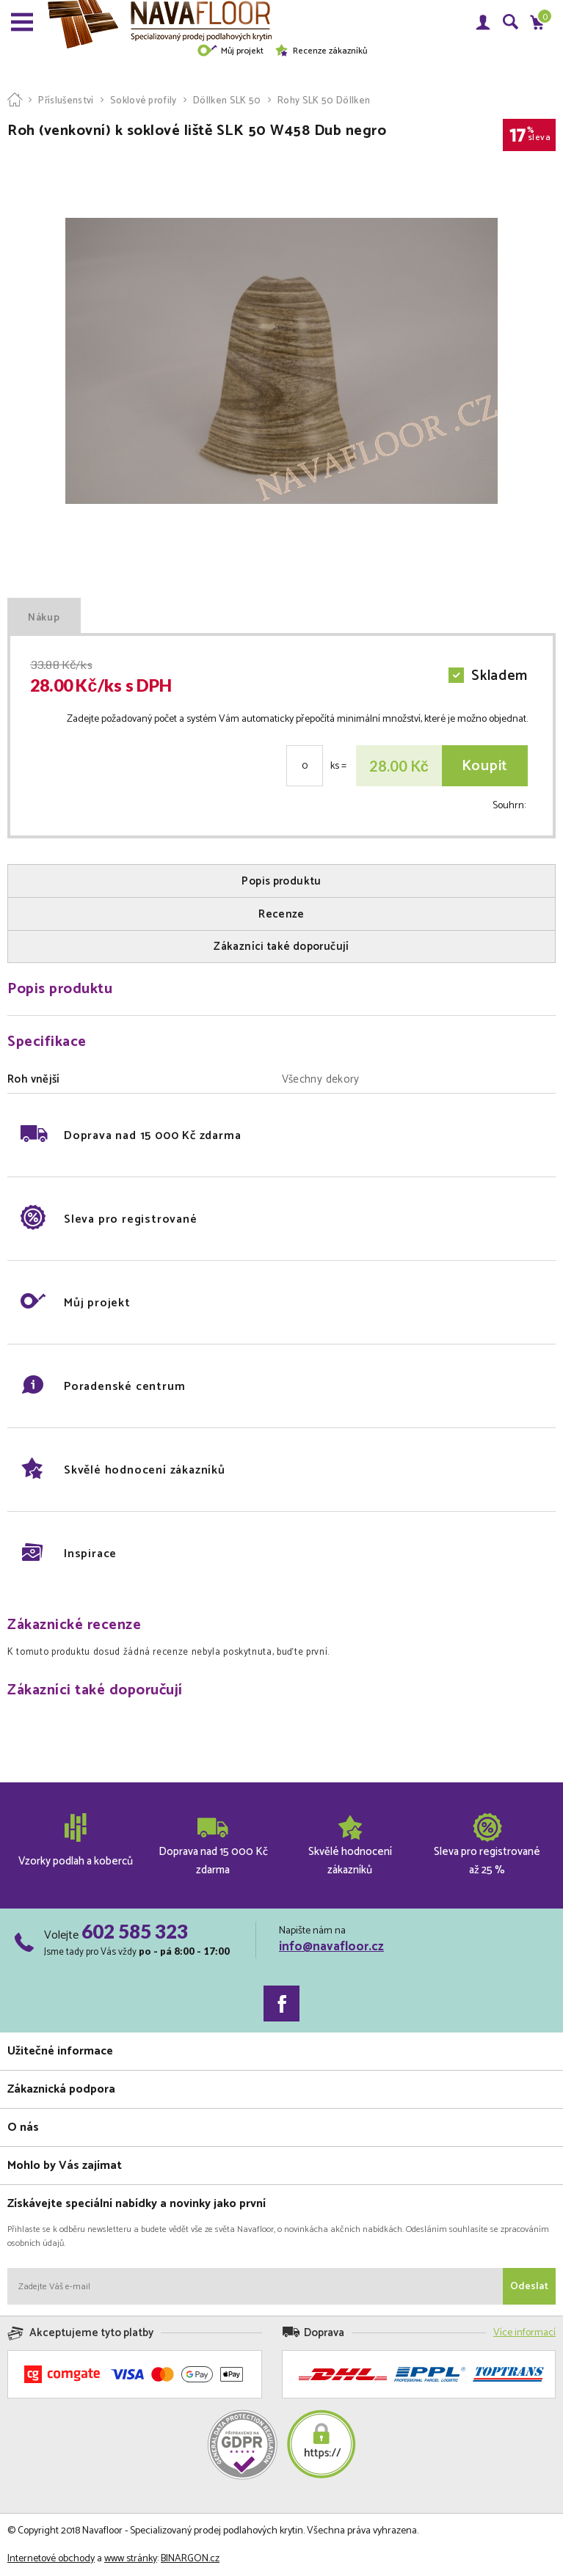  What do you see at coordinates (227, 101) in the screenshot?
I see `Döllken SLK 50` at bounding box center [227, 101].